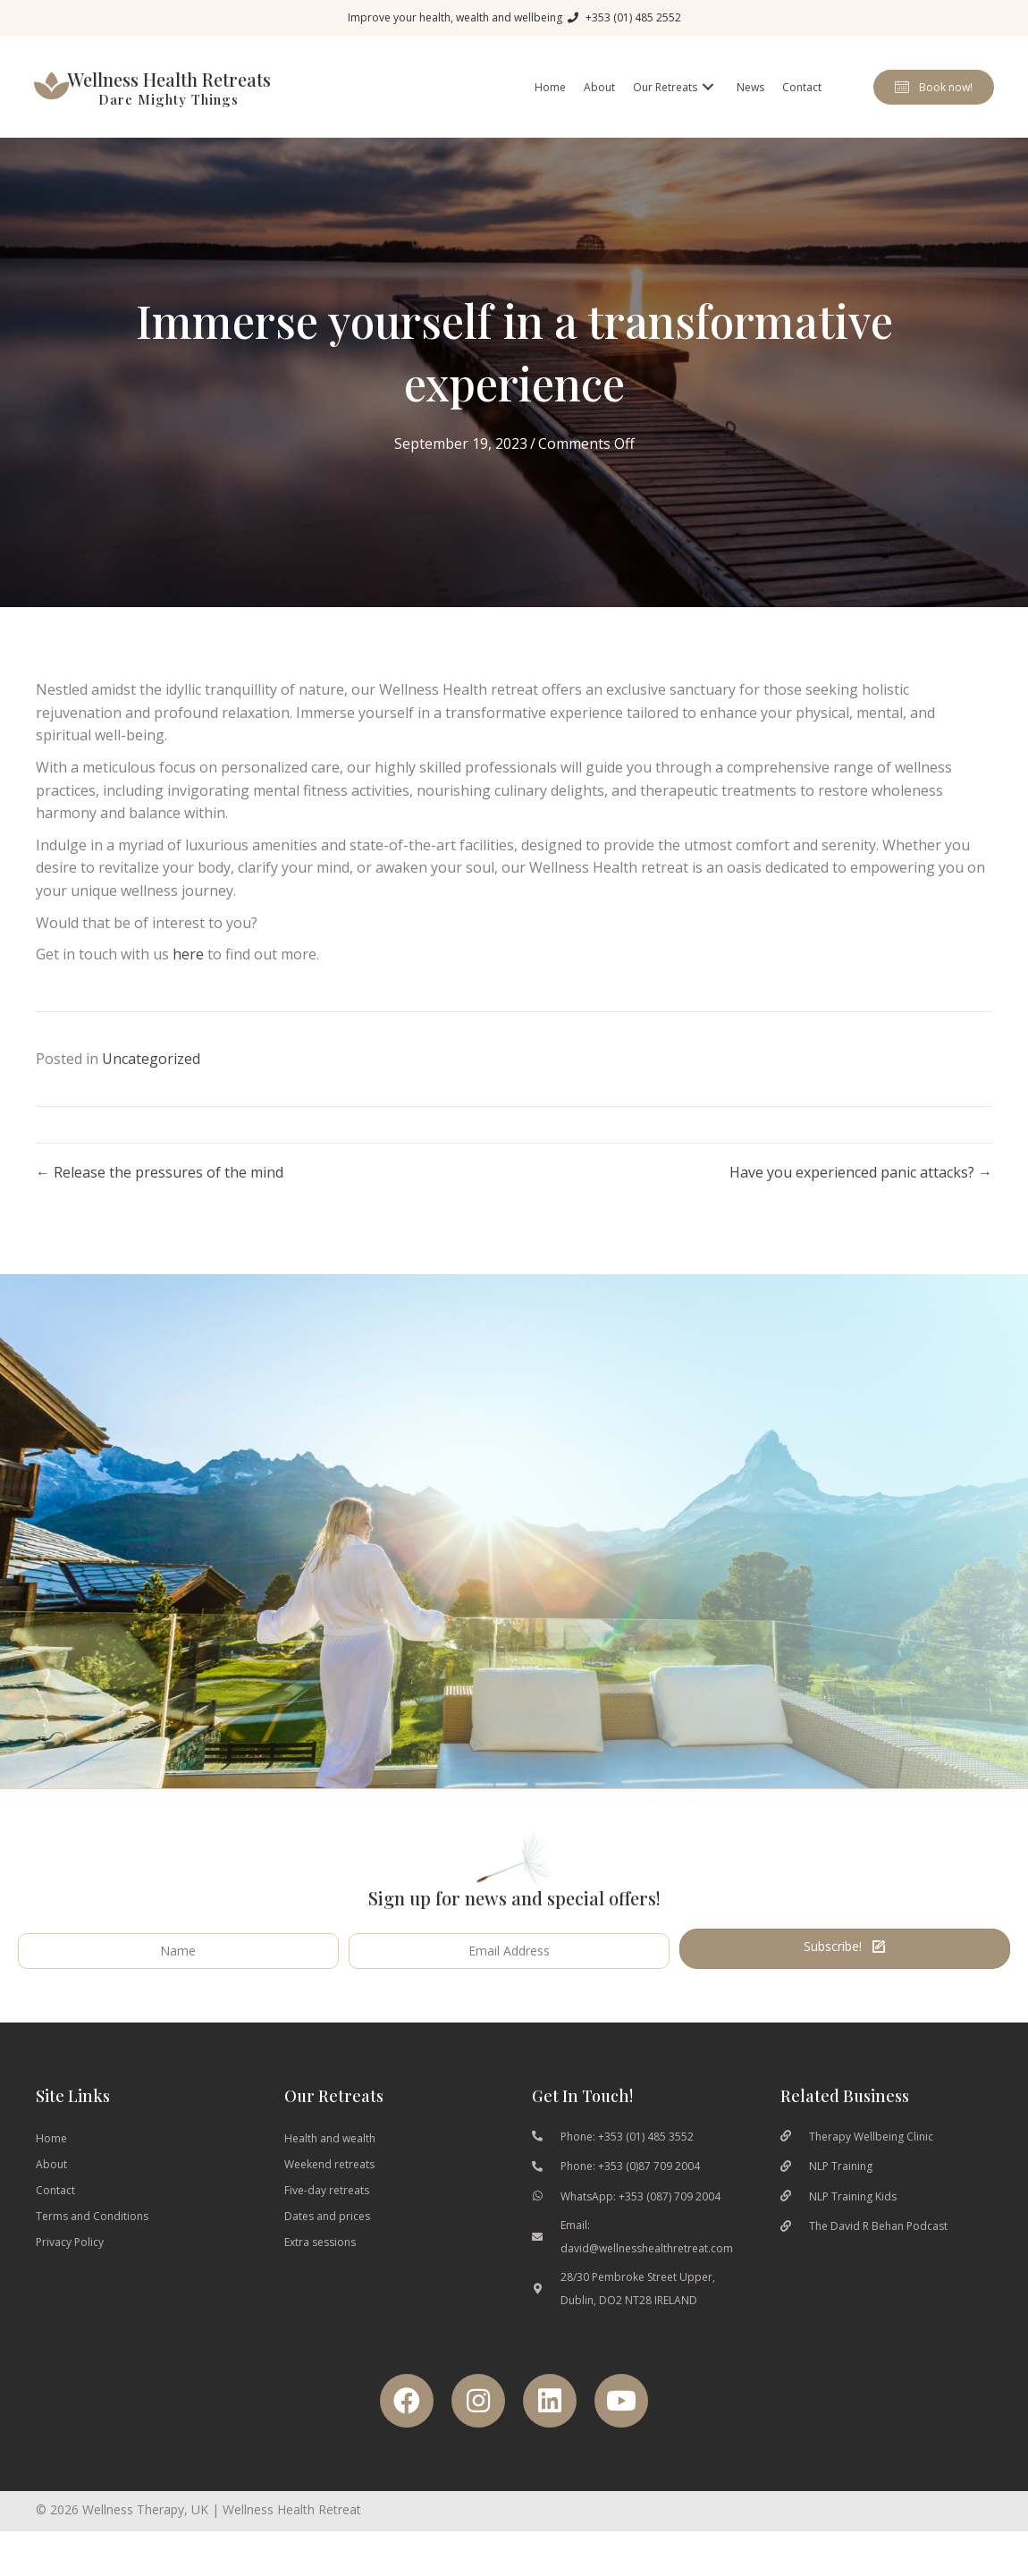  Describe the element at coordinates (70, 2267) in the screenshot. I see `Privacy Policy` at that location.